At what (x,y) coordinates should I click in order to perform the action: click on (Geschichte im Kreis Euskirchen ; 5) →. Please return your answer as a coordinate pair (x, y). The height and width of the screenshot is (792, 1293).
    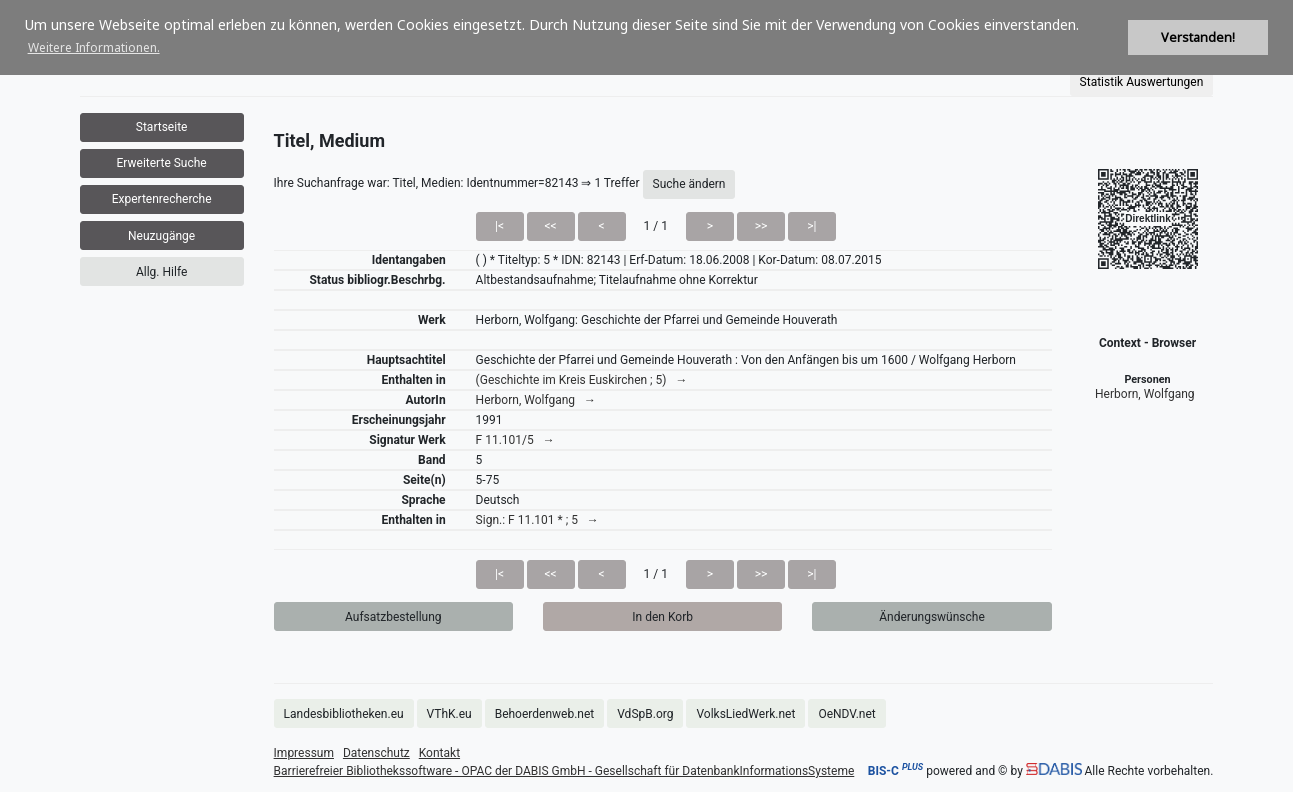
    Looking at the image, I should click on (582, 380).